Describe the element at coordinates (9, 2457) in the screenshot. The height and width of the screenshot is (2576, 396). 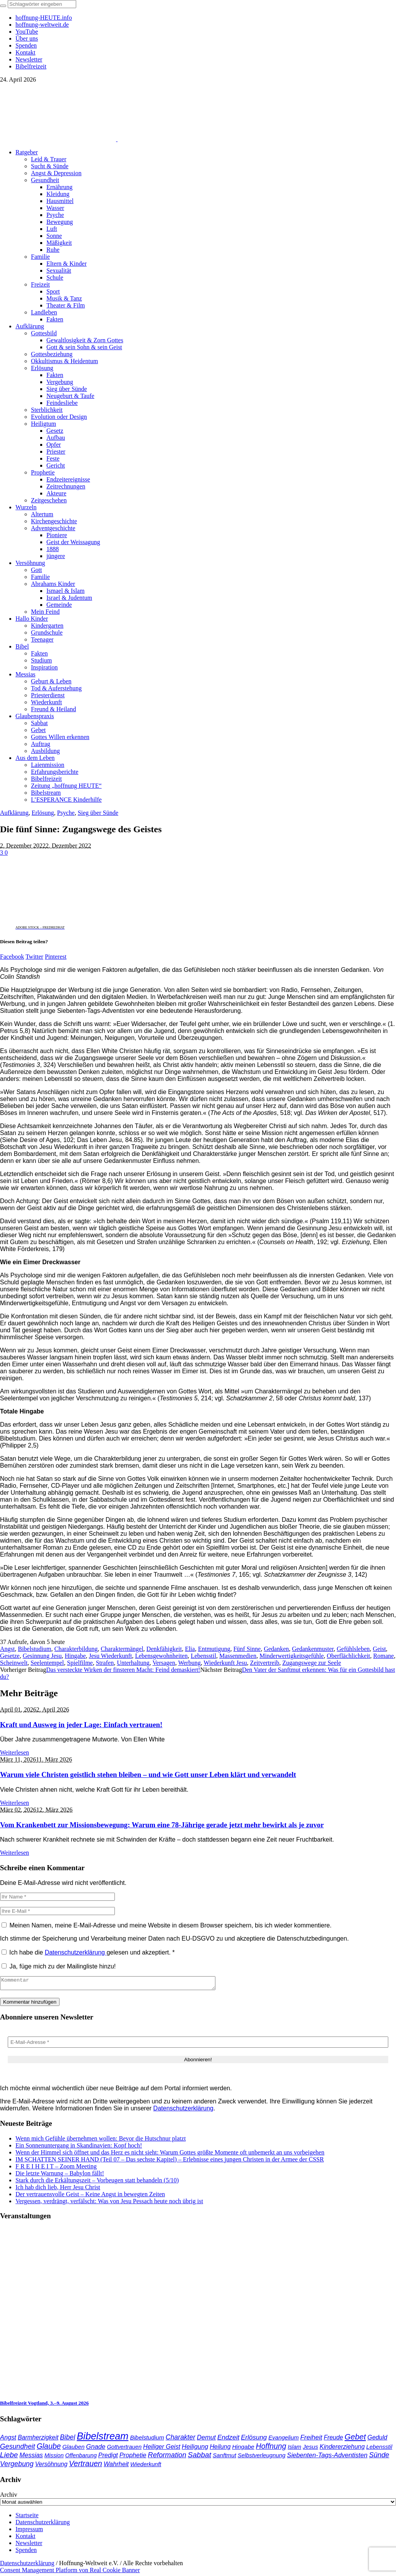
I see `Liebe [Liebe (77 Einträge)]` at that location.